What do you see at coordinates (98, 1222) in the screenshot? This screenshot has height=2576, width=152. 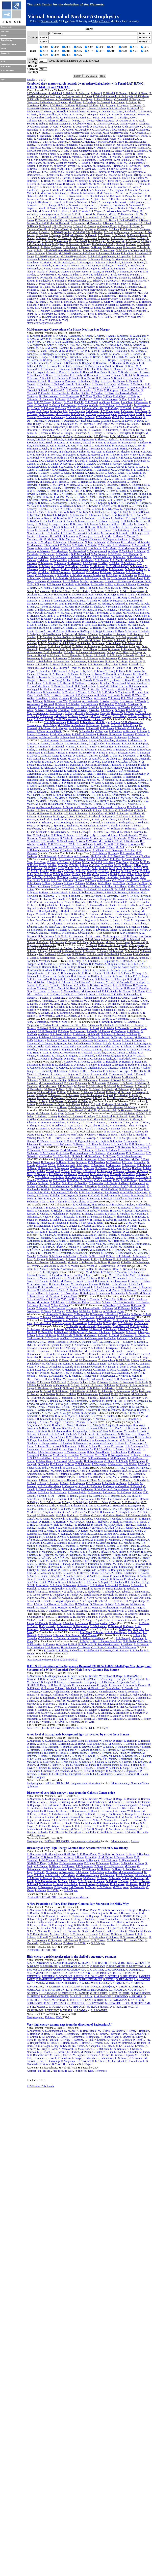 I see `T. Yoshii` at bounding box center [98, 1222].